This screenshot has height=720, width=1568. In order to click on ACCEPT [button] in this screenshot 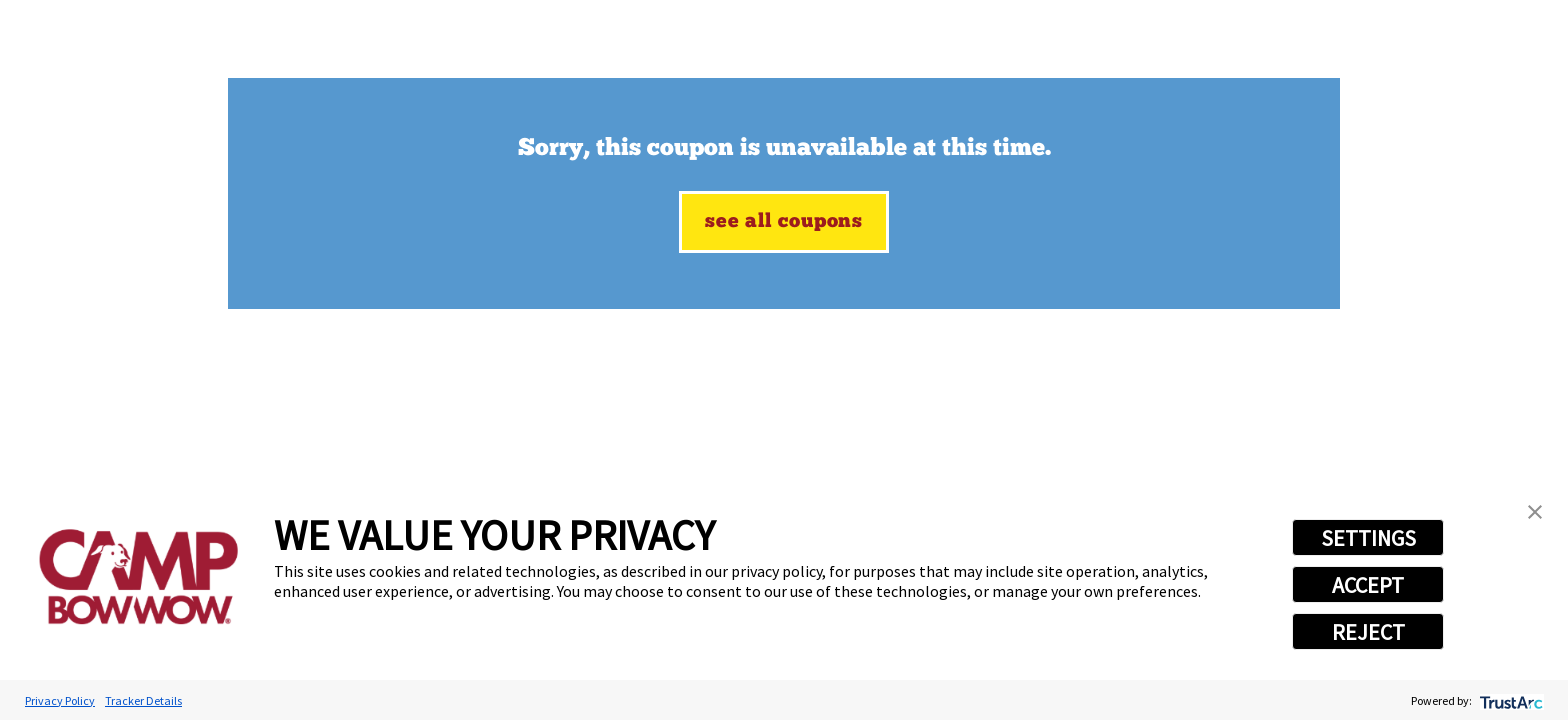, I will do `click(1368, 585)`.